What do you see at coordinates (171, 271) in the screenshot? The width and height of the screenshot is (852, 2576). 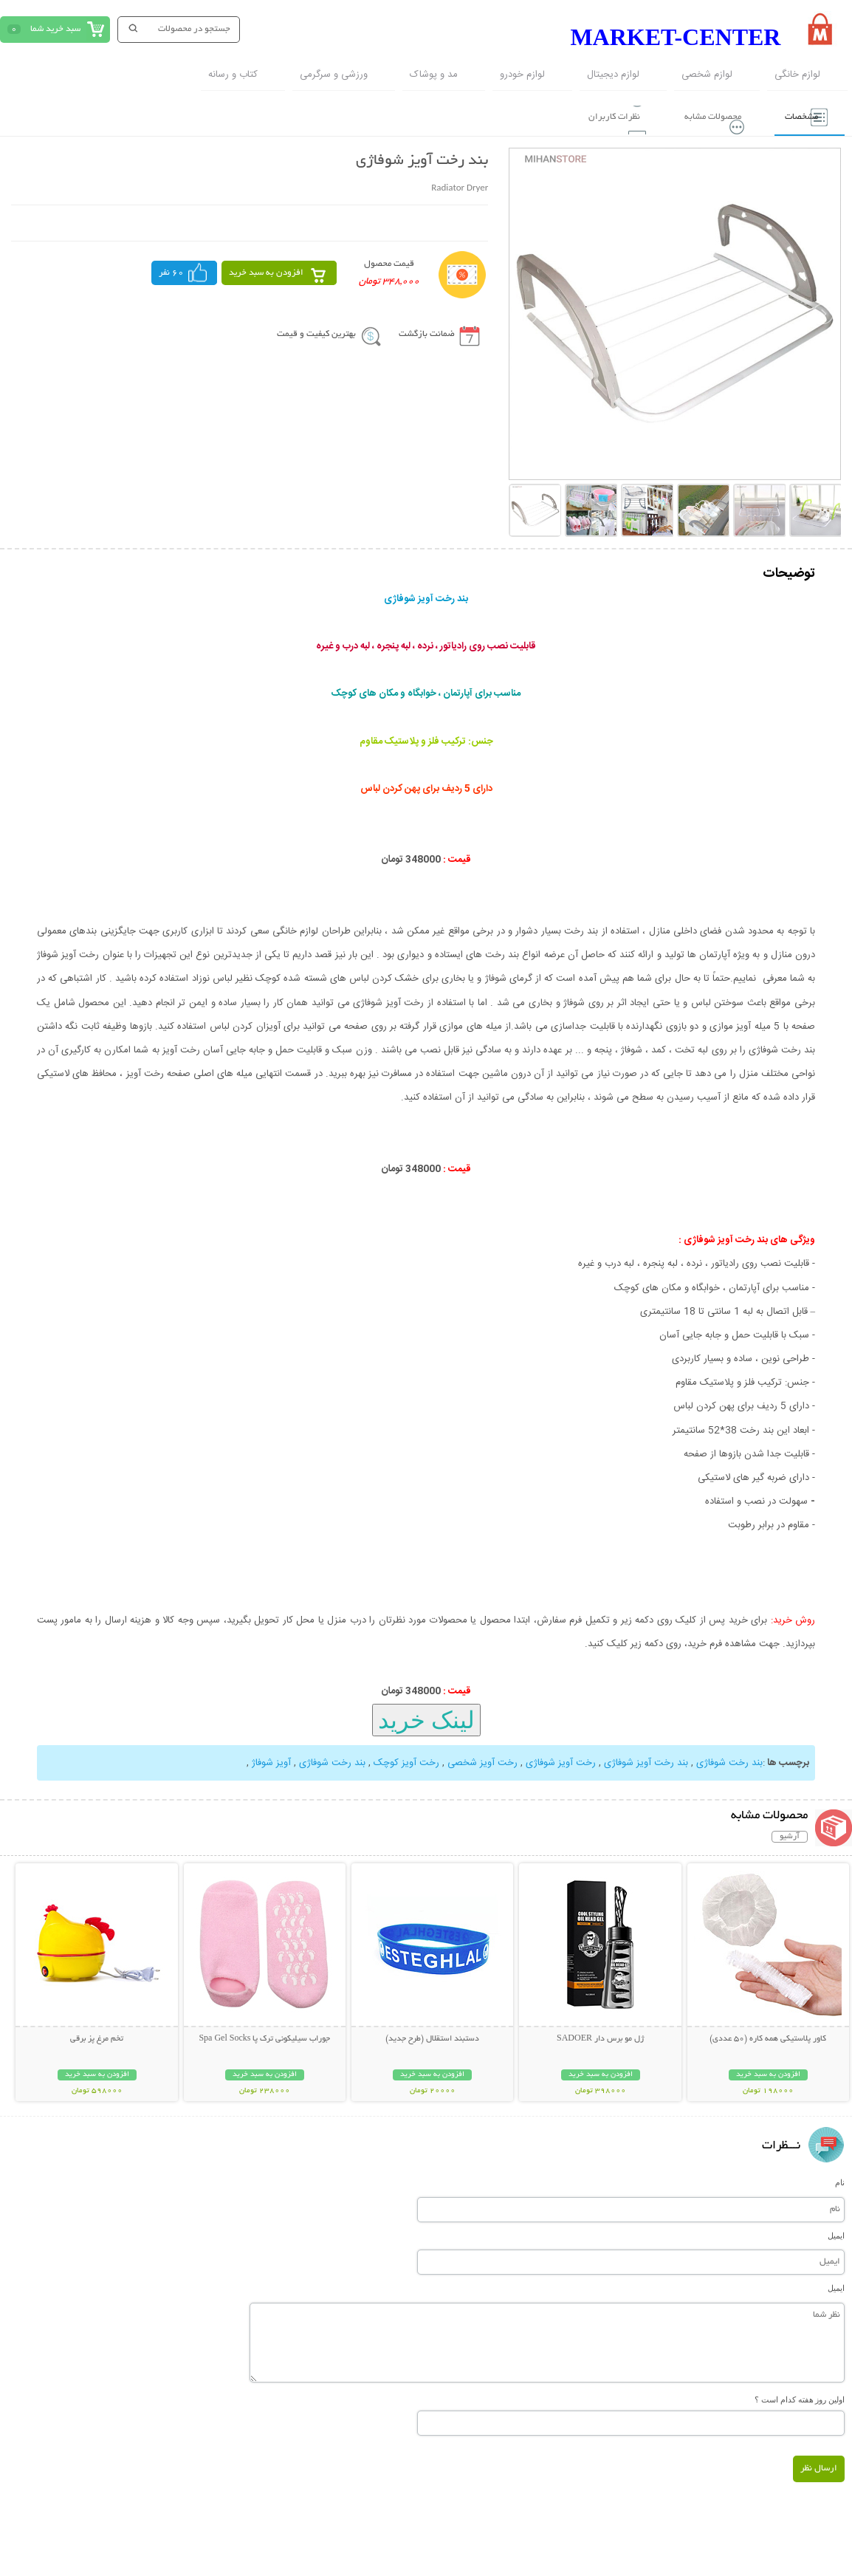 I see `60 نفر` at bounding box center [171, 271].